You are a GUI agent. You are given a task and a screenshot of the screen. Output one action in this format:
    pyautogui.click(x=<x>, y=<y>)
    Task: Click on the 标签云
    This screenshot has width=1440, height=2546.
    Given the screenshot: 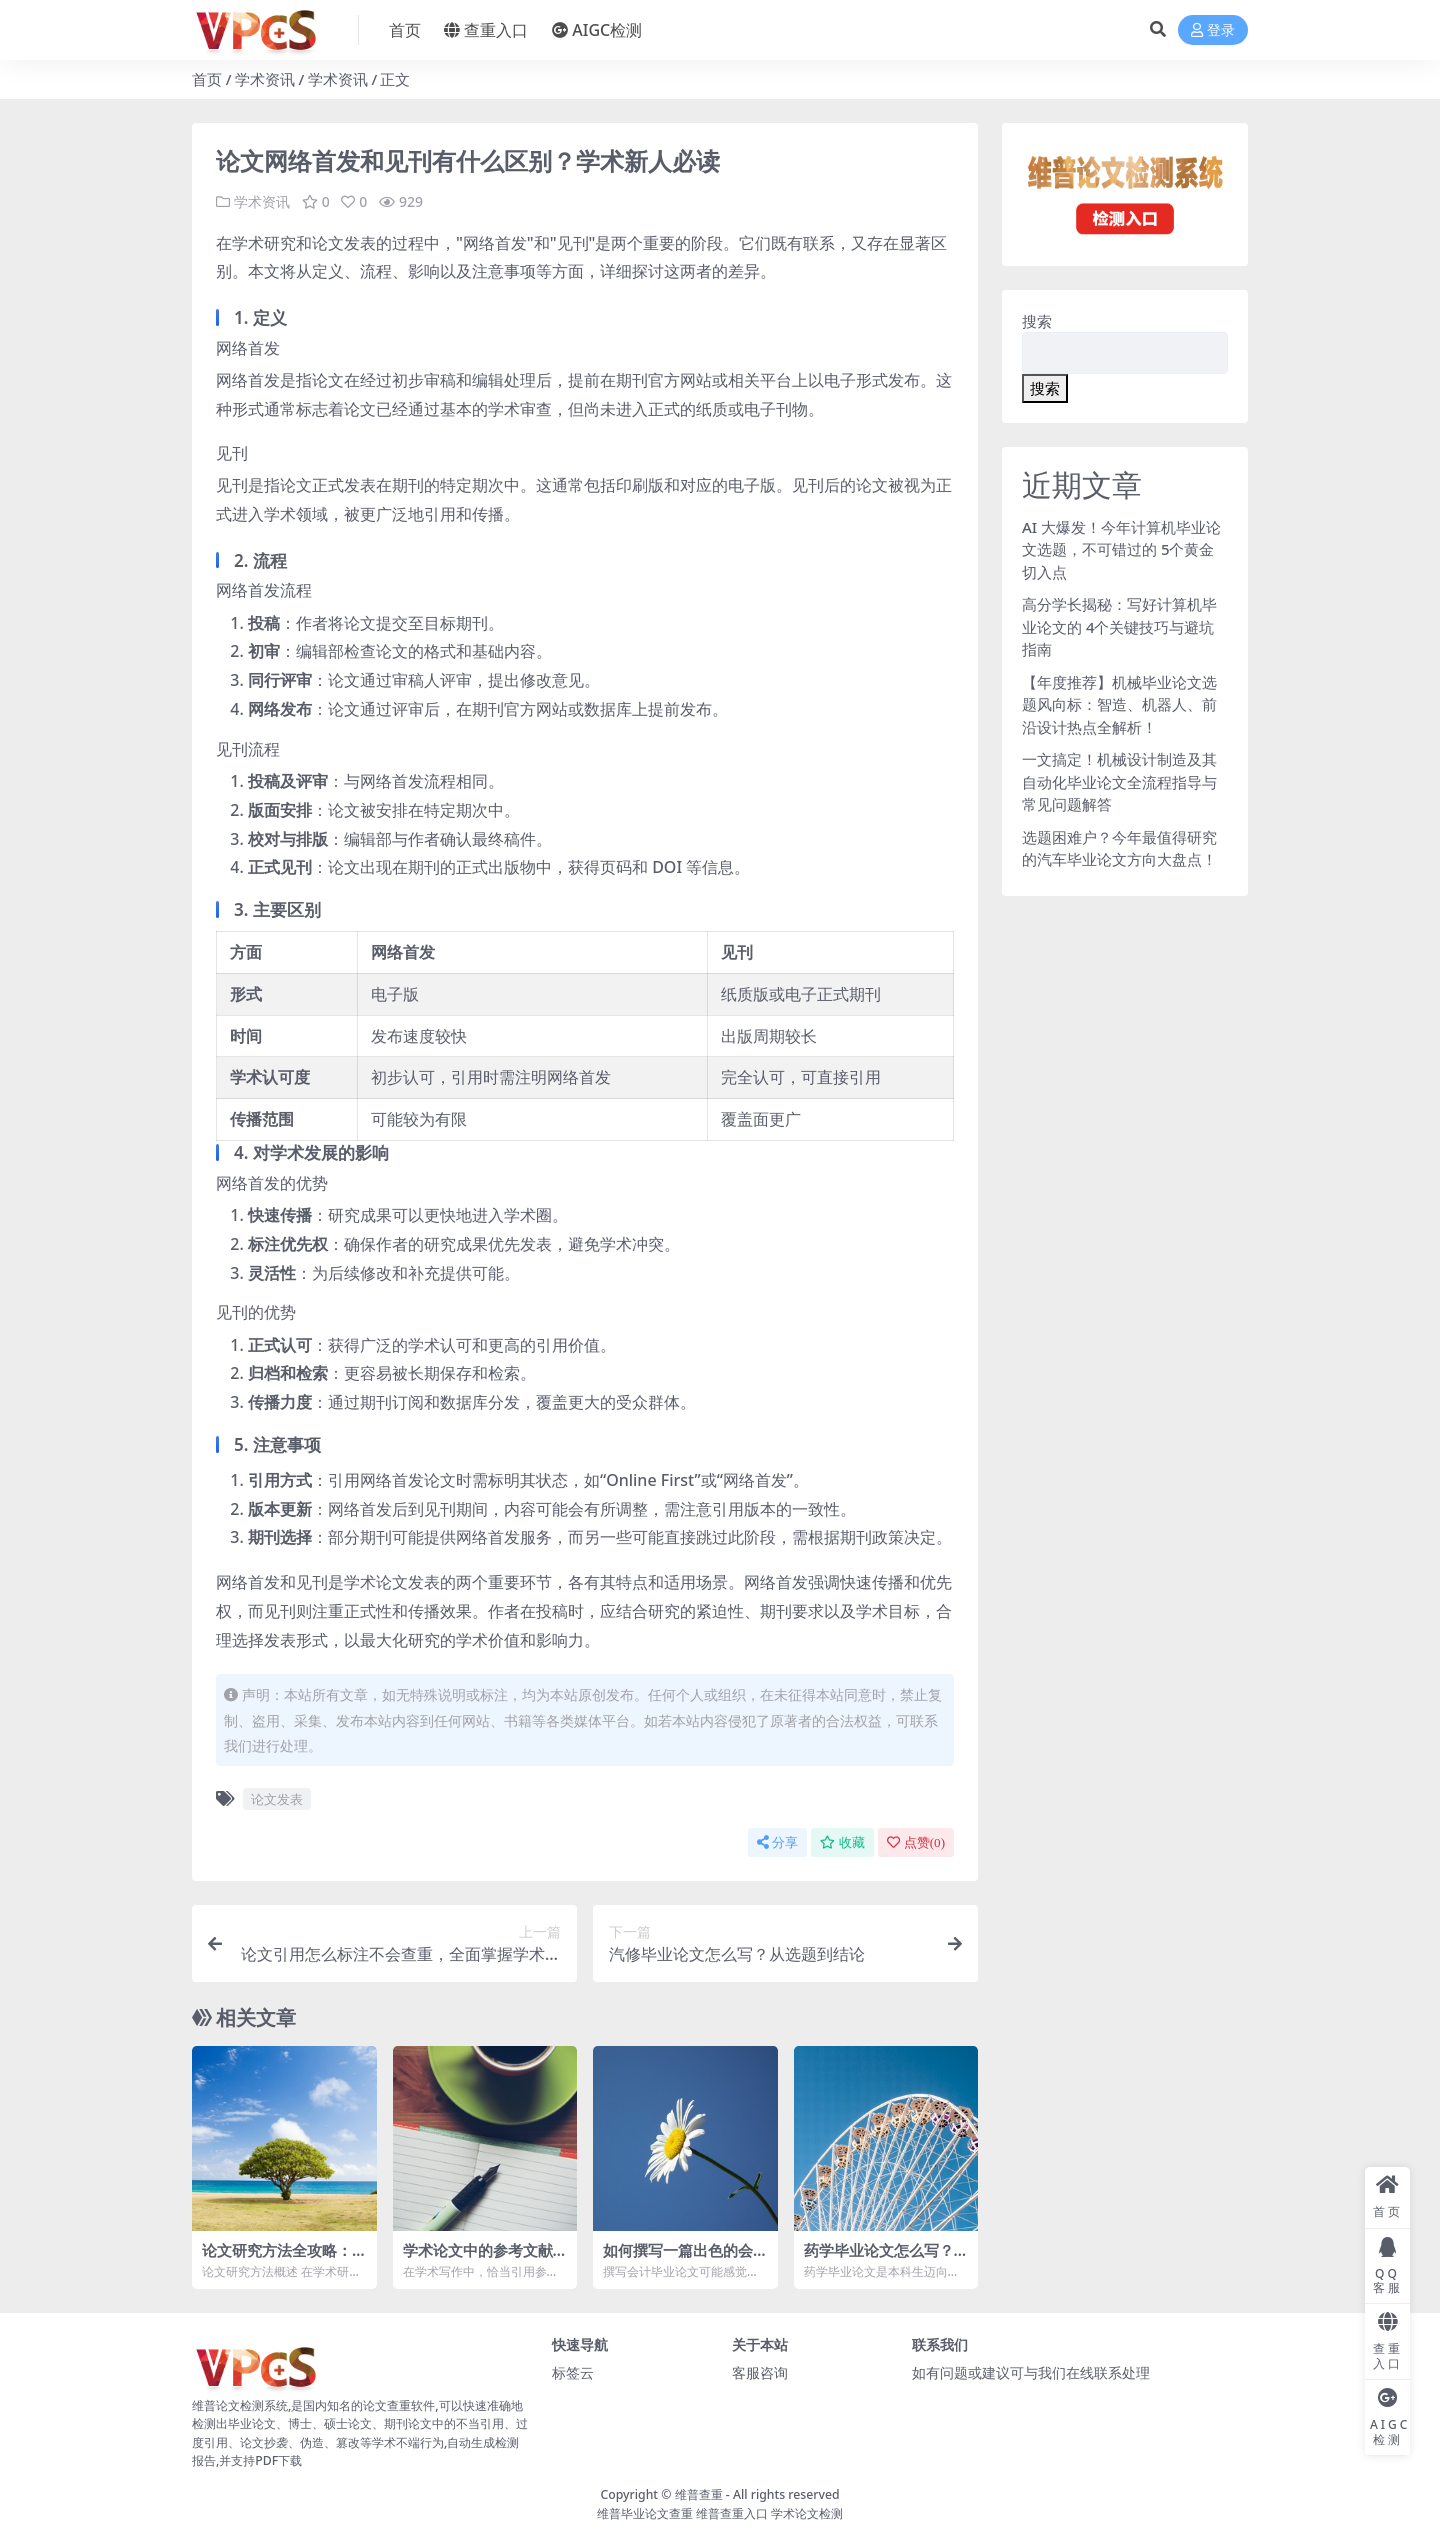 What is the action you would take?
    pyautogui.click(x=573, y=2371)
    